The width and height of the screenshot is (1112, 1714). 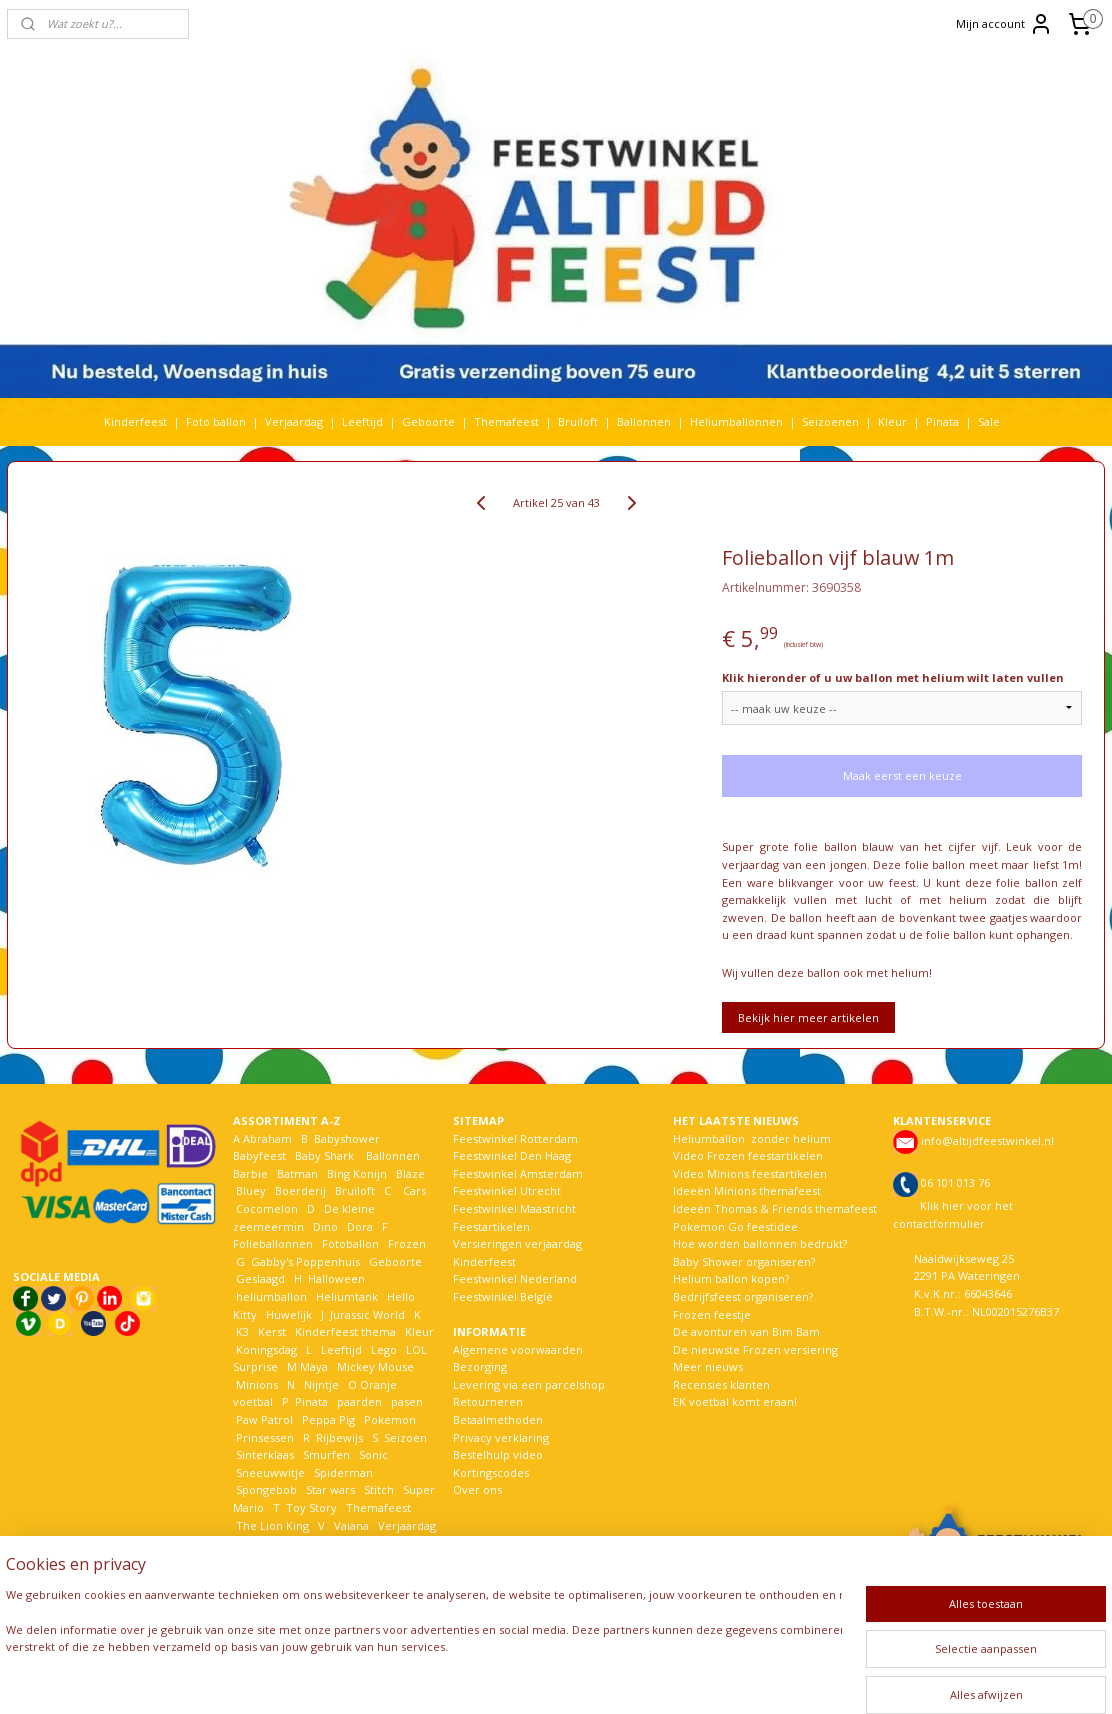 What do you see at coordinates (255, 1384) in the screenshot?
I see `Minions` at bounding box center [255, 1384].